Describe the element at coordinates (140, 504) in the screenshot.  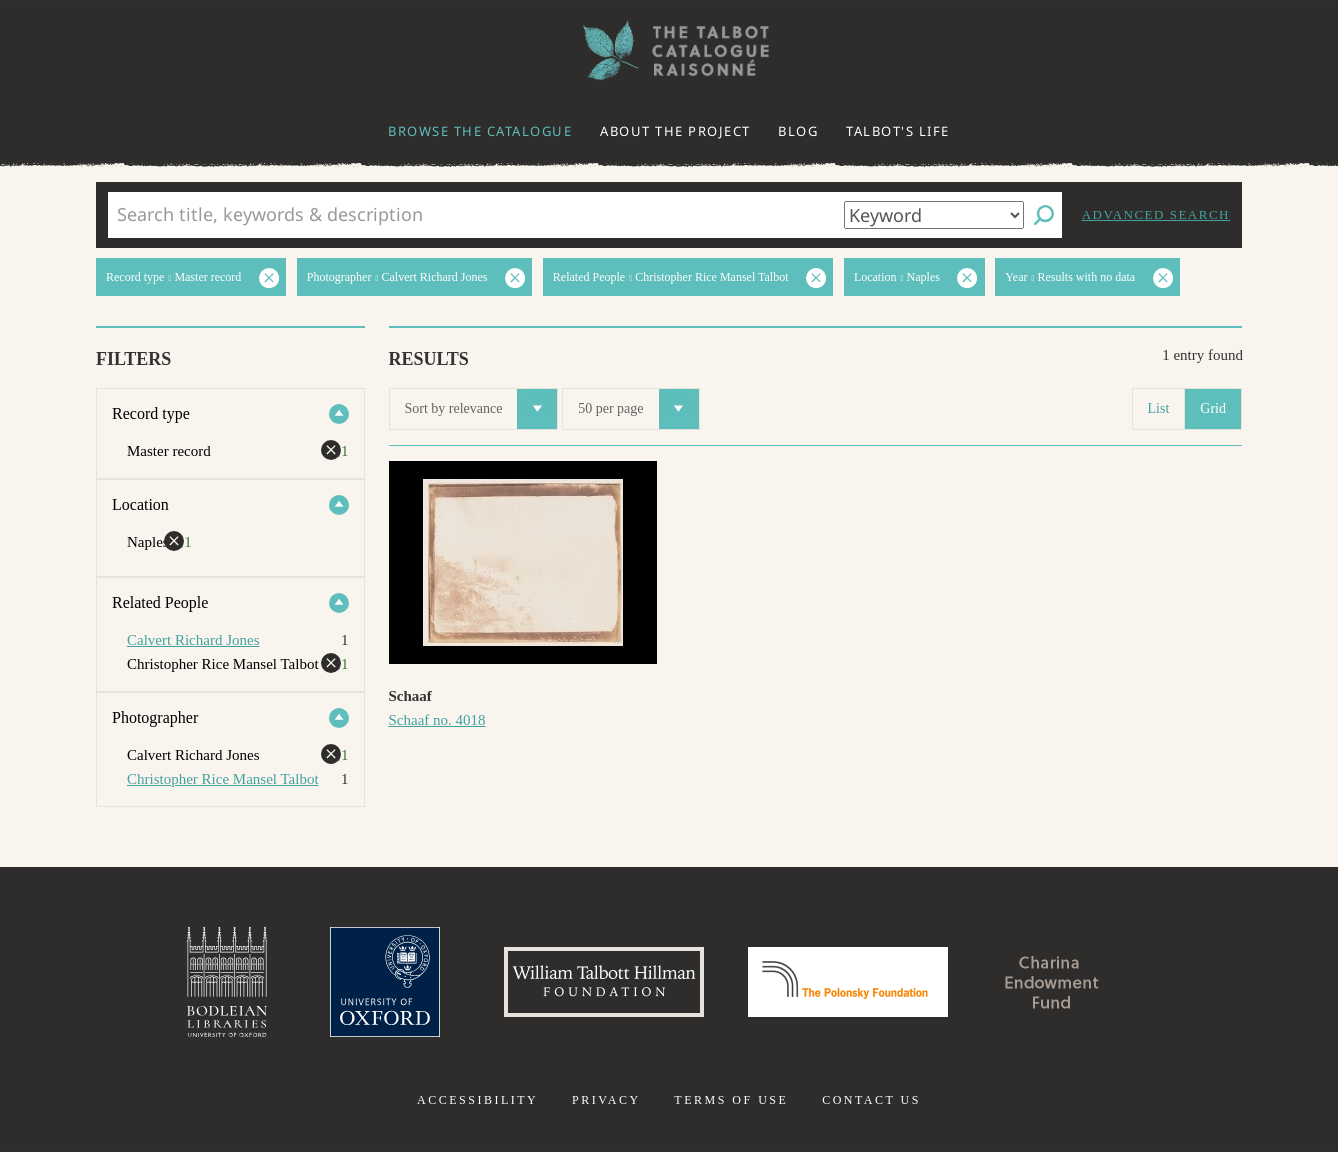
I see `Location` at that location.